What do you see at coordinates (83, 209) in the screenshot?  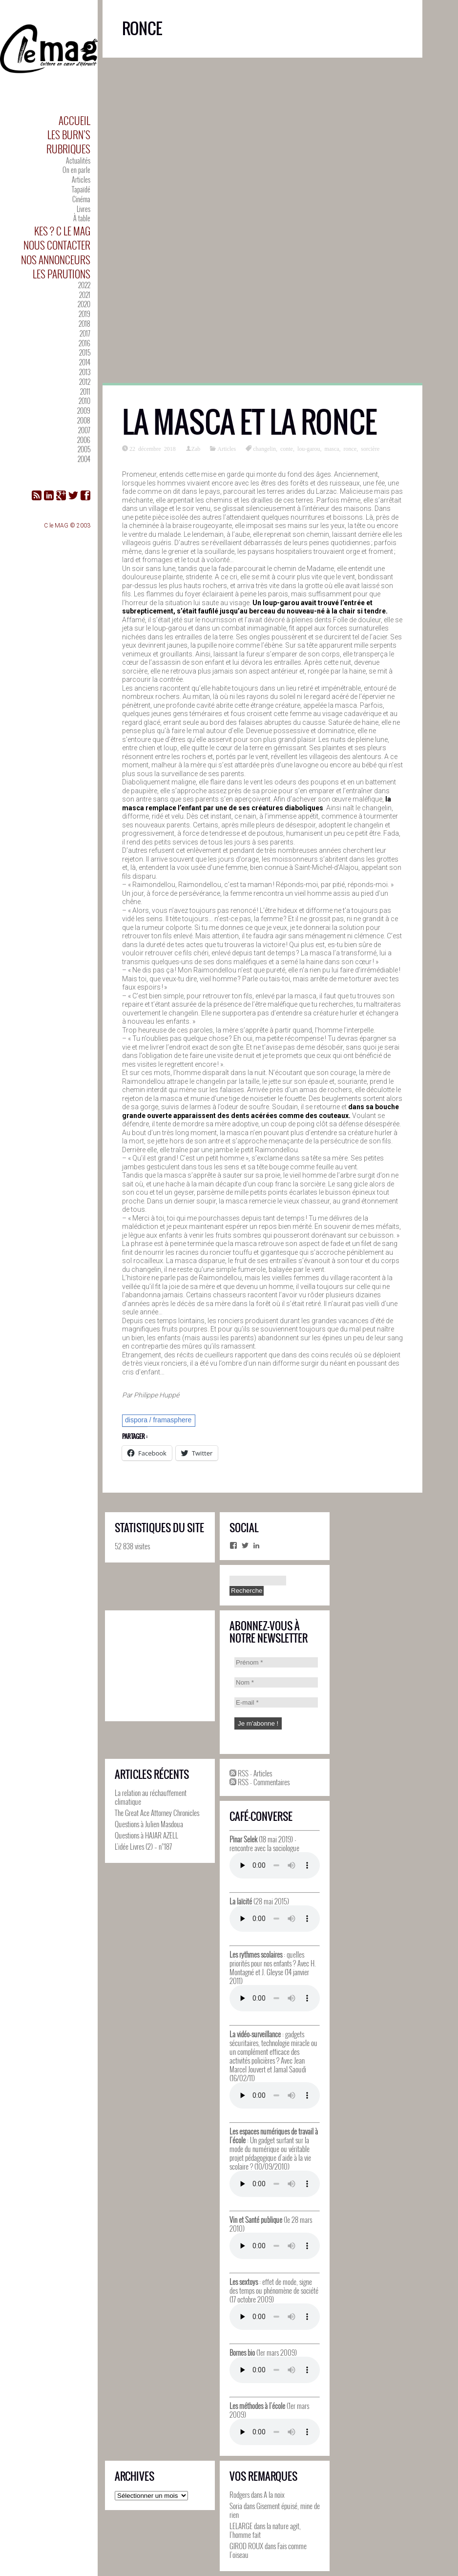 I see `Livres` at bounding box center [83, 209].